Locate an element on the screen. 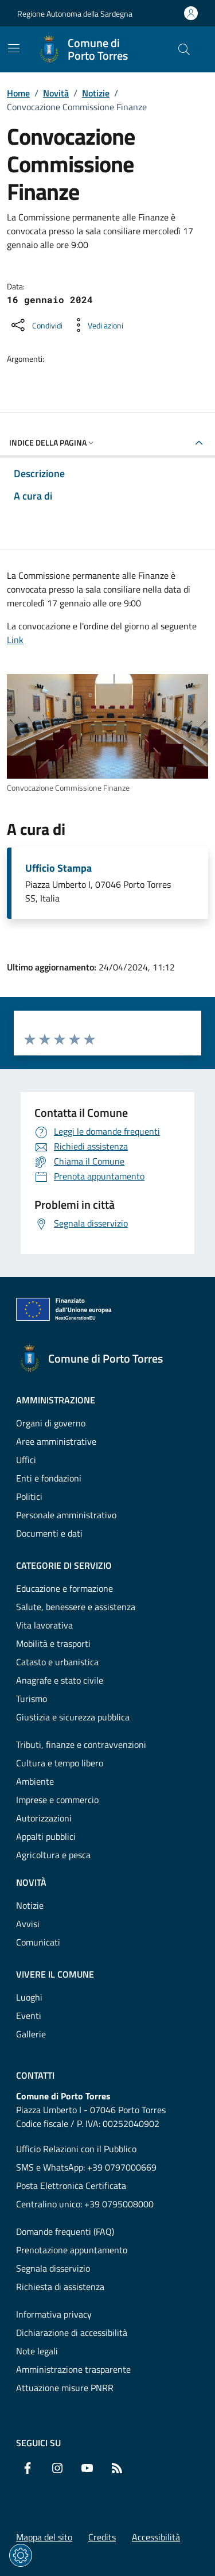  Notizie [Vai alla pagina: Novità - Notizie] is located at coordinates (30, 1905).